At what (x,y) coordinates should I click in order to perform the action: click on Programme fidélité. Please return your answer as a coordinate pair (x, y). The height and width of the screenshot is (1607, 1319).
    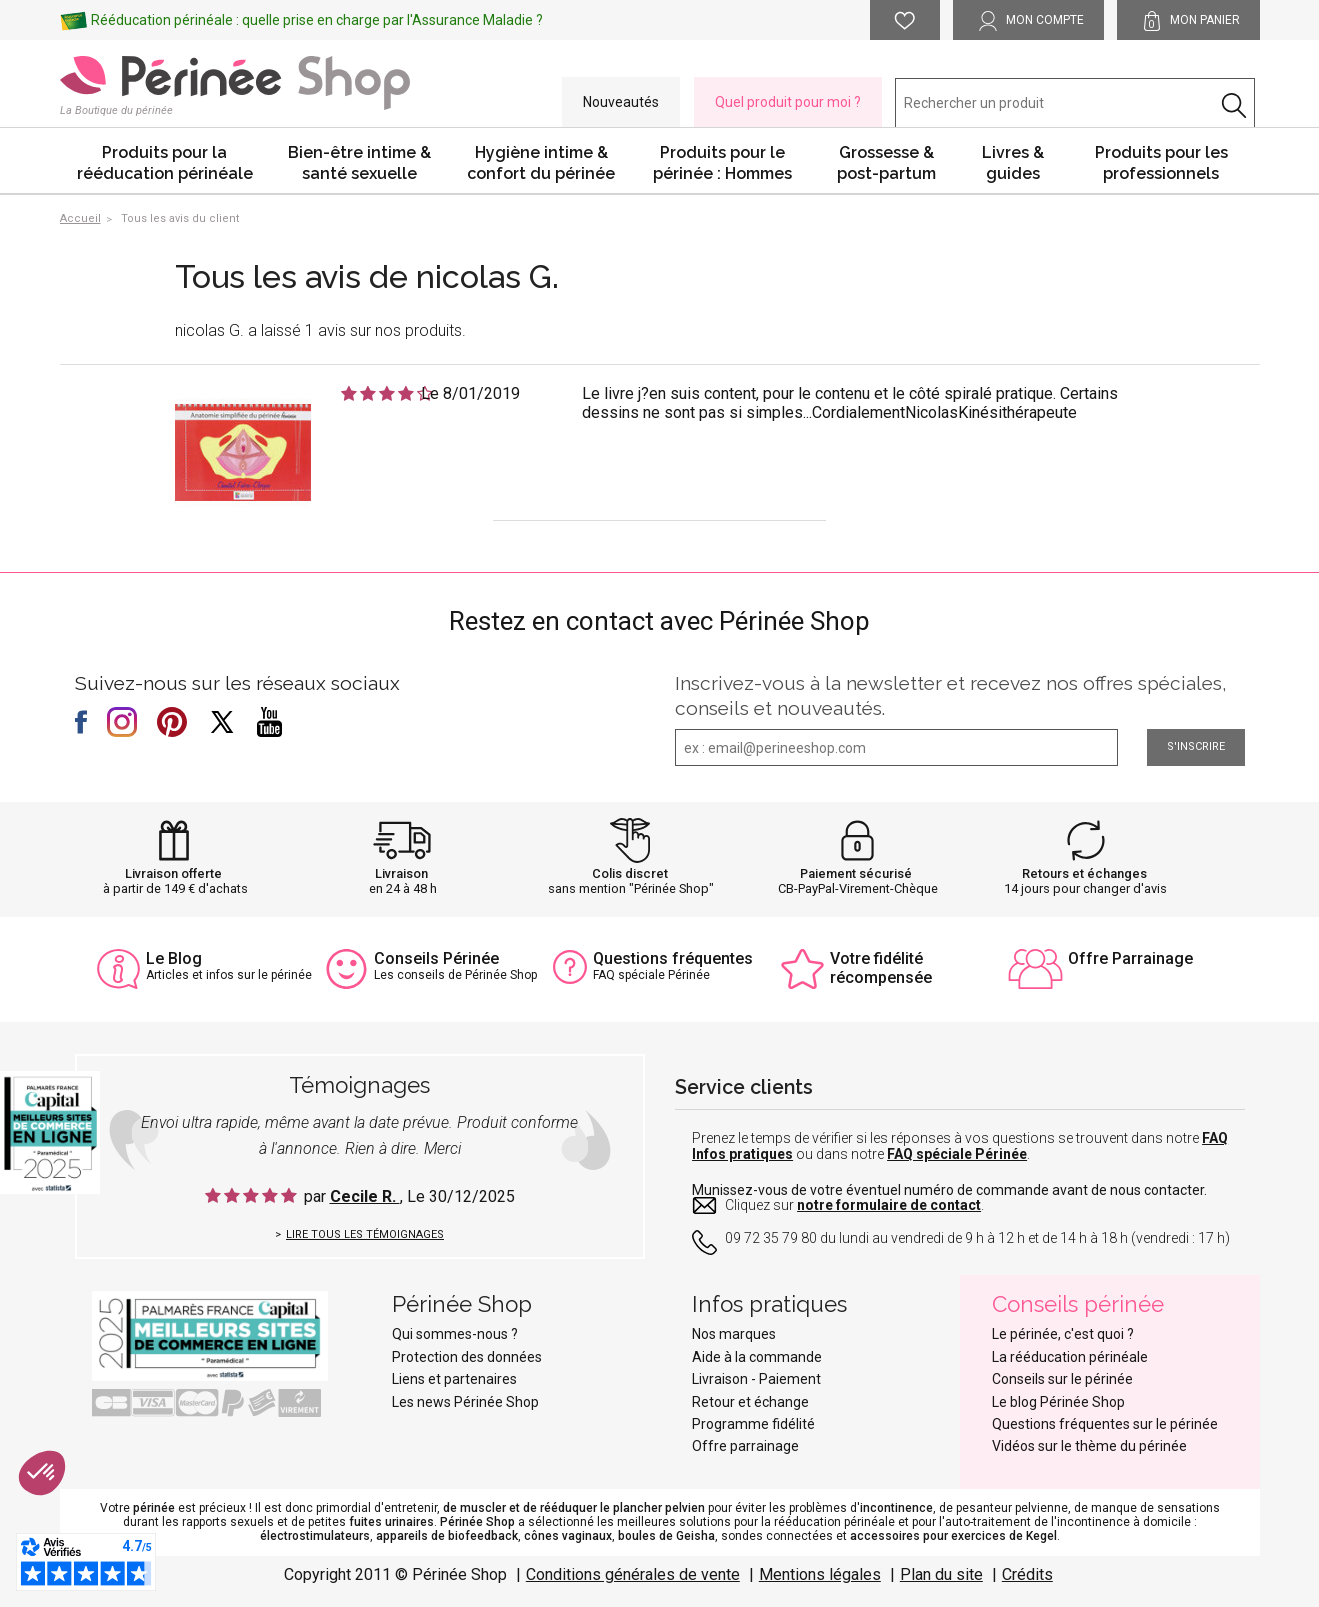
    Looking at the image, I should click on (753, 1424).